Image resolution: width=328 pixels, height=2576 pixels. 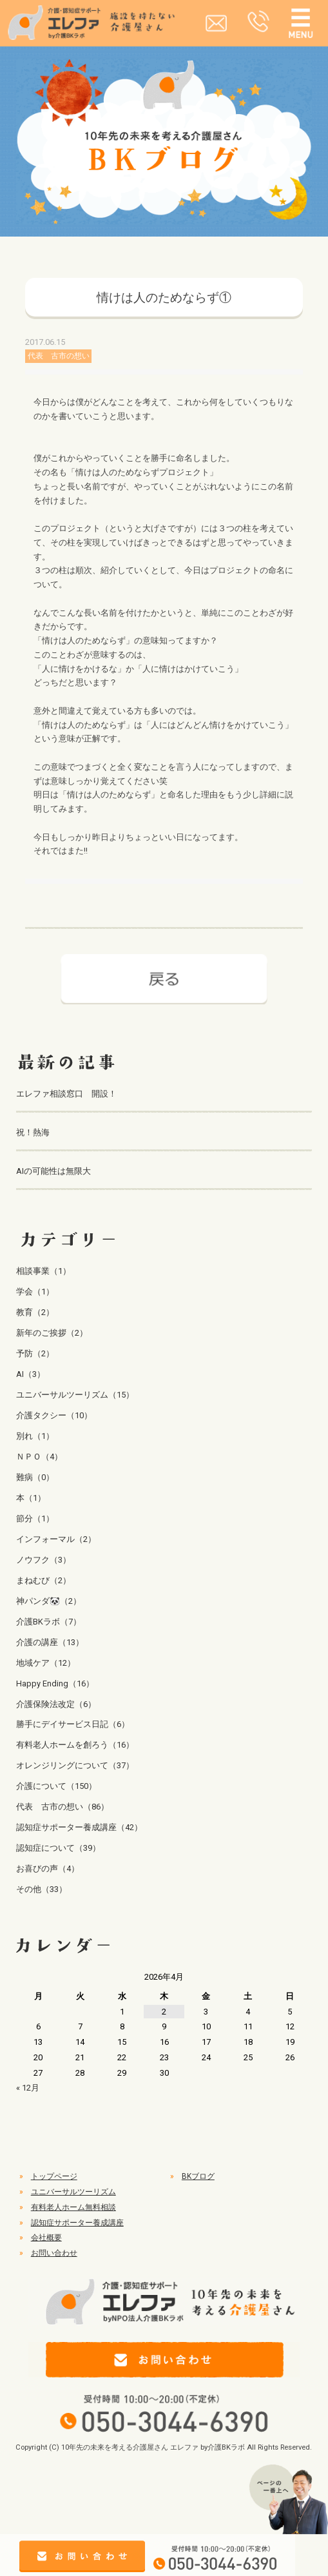 I want to click on 予防（2）, so click(x=35, y=1353).